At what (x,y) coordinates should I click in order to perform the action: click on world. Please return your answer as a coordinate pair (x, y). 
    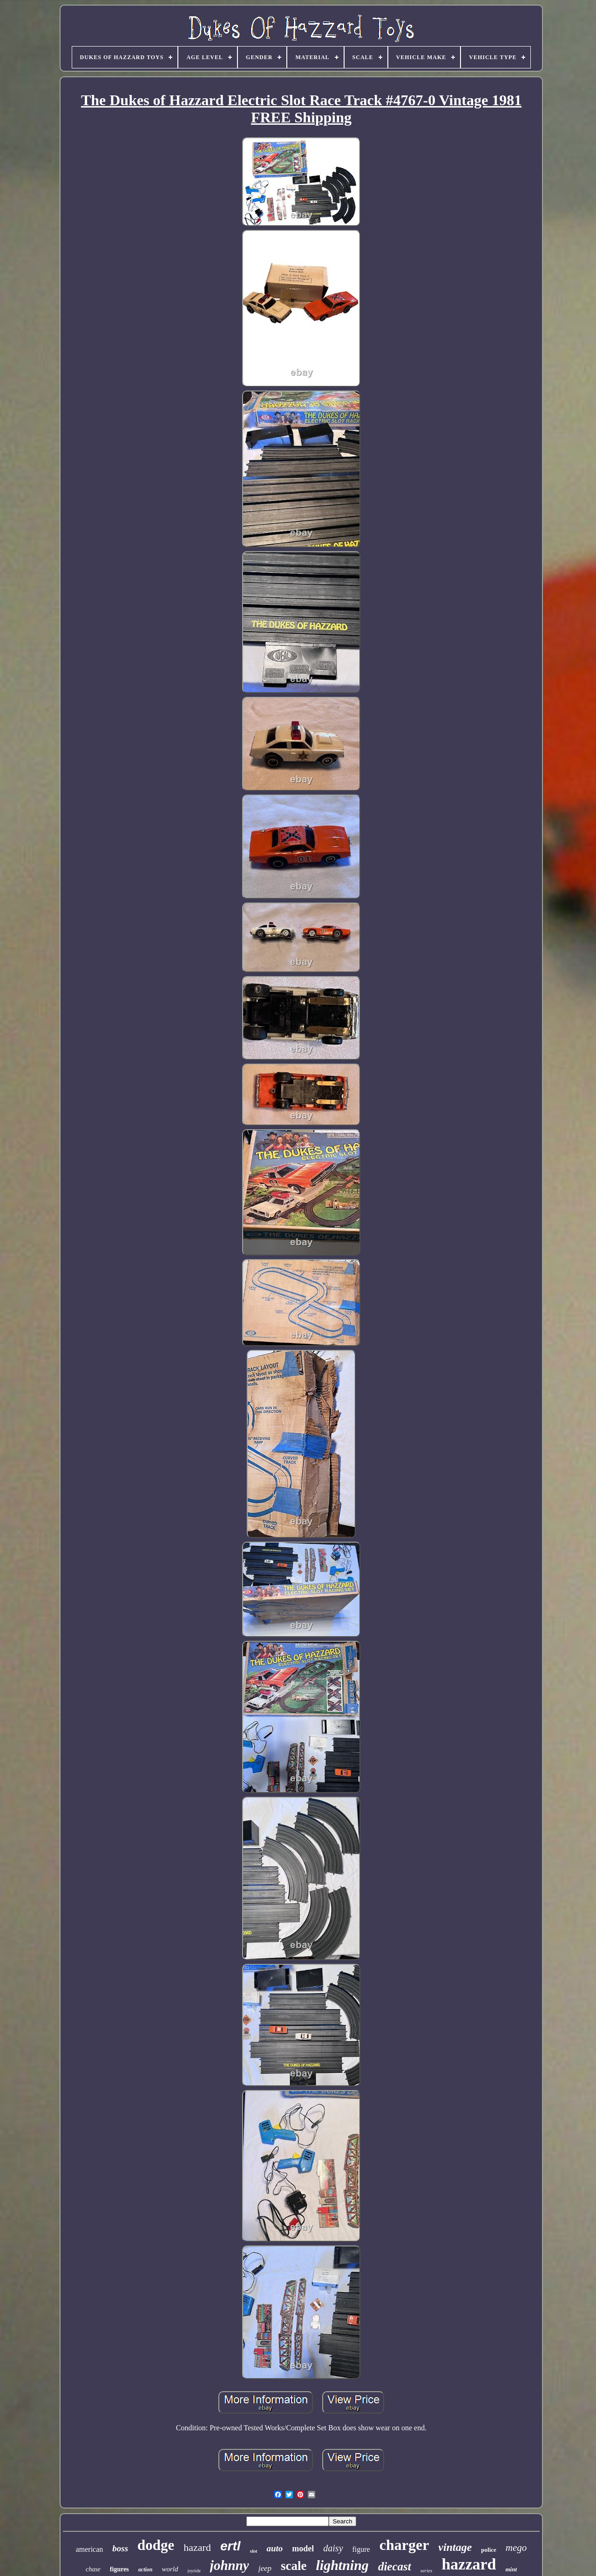
    Looking at the image, I should click on (170, 2569).